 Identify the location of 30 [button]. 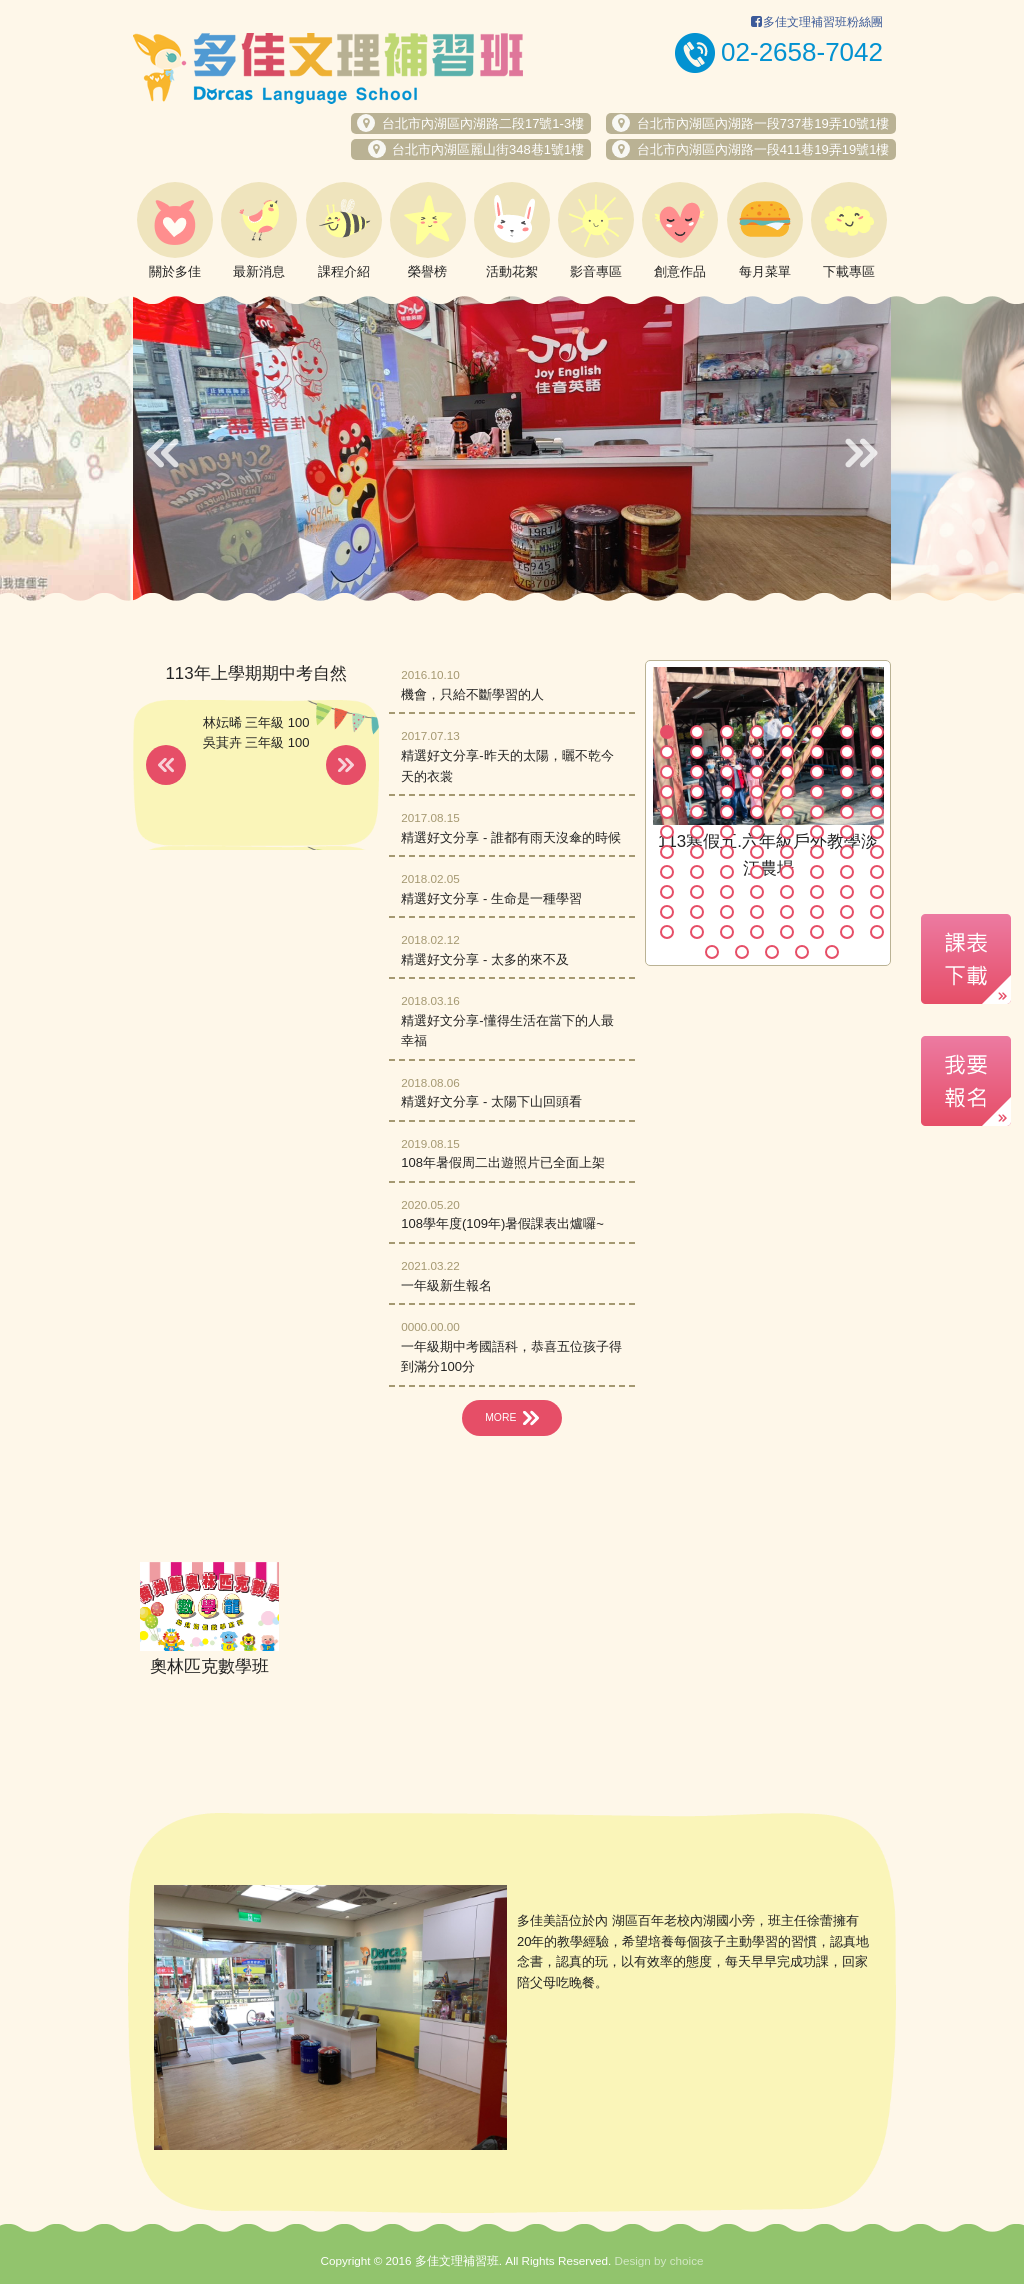
(817, 792).